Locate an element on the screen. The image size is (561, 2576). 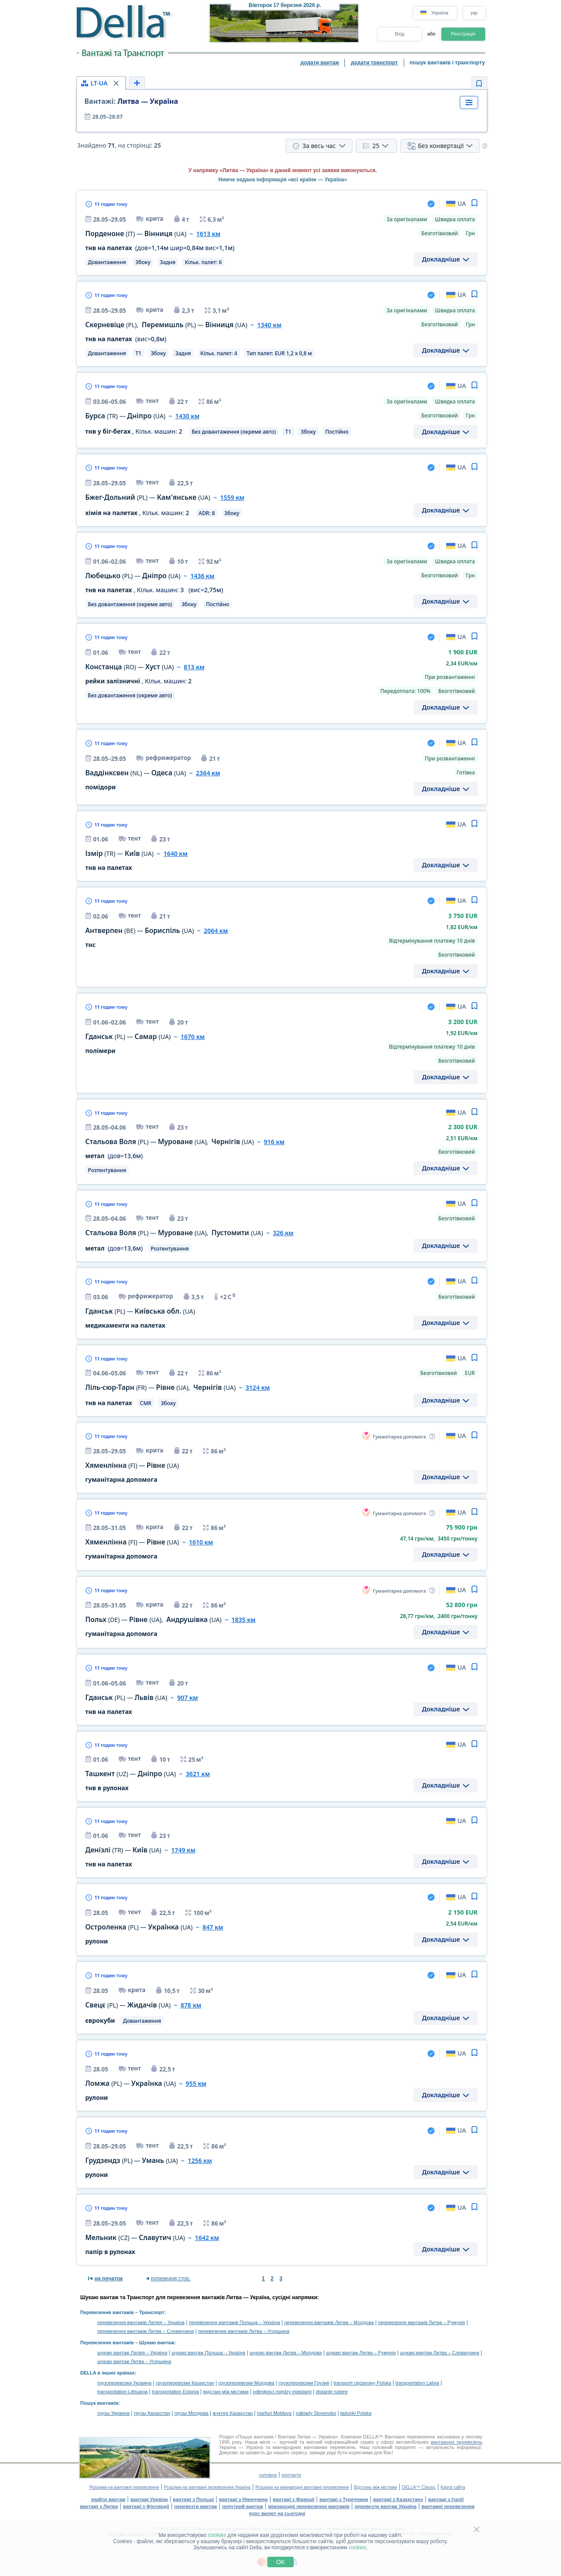
2064 км is located at coordinates (216, 930).